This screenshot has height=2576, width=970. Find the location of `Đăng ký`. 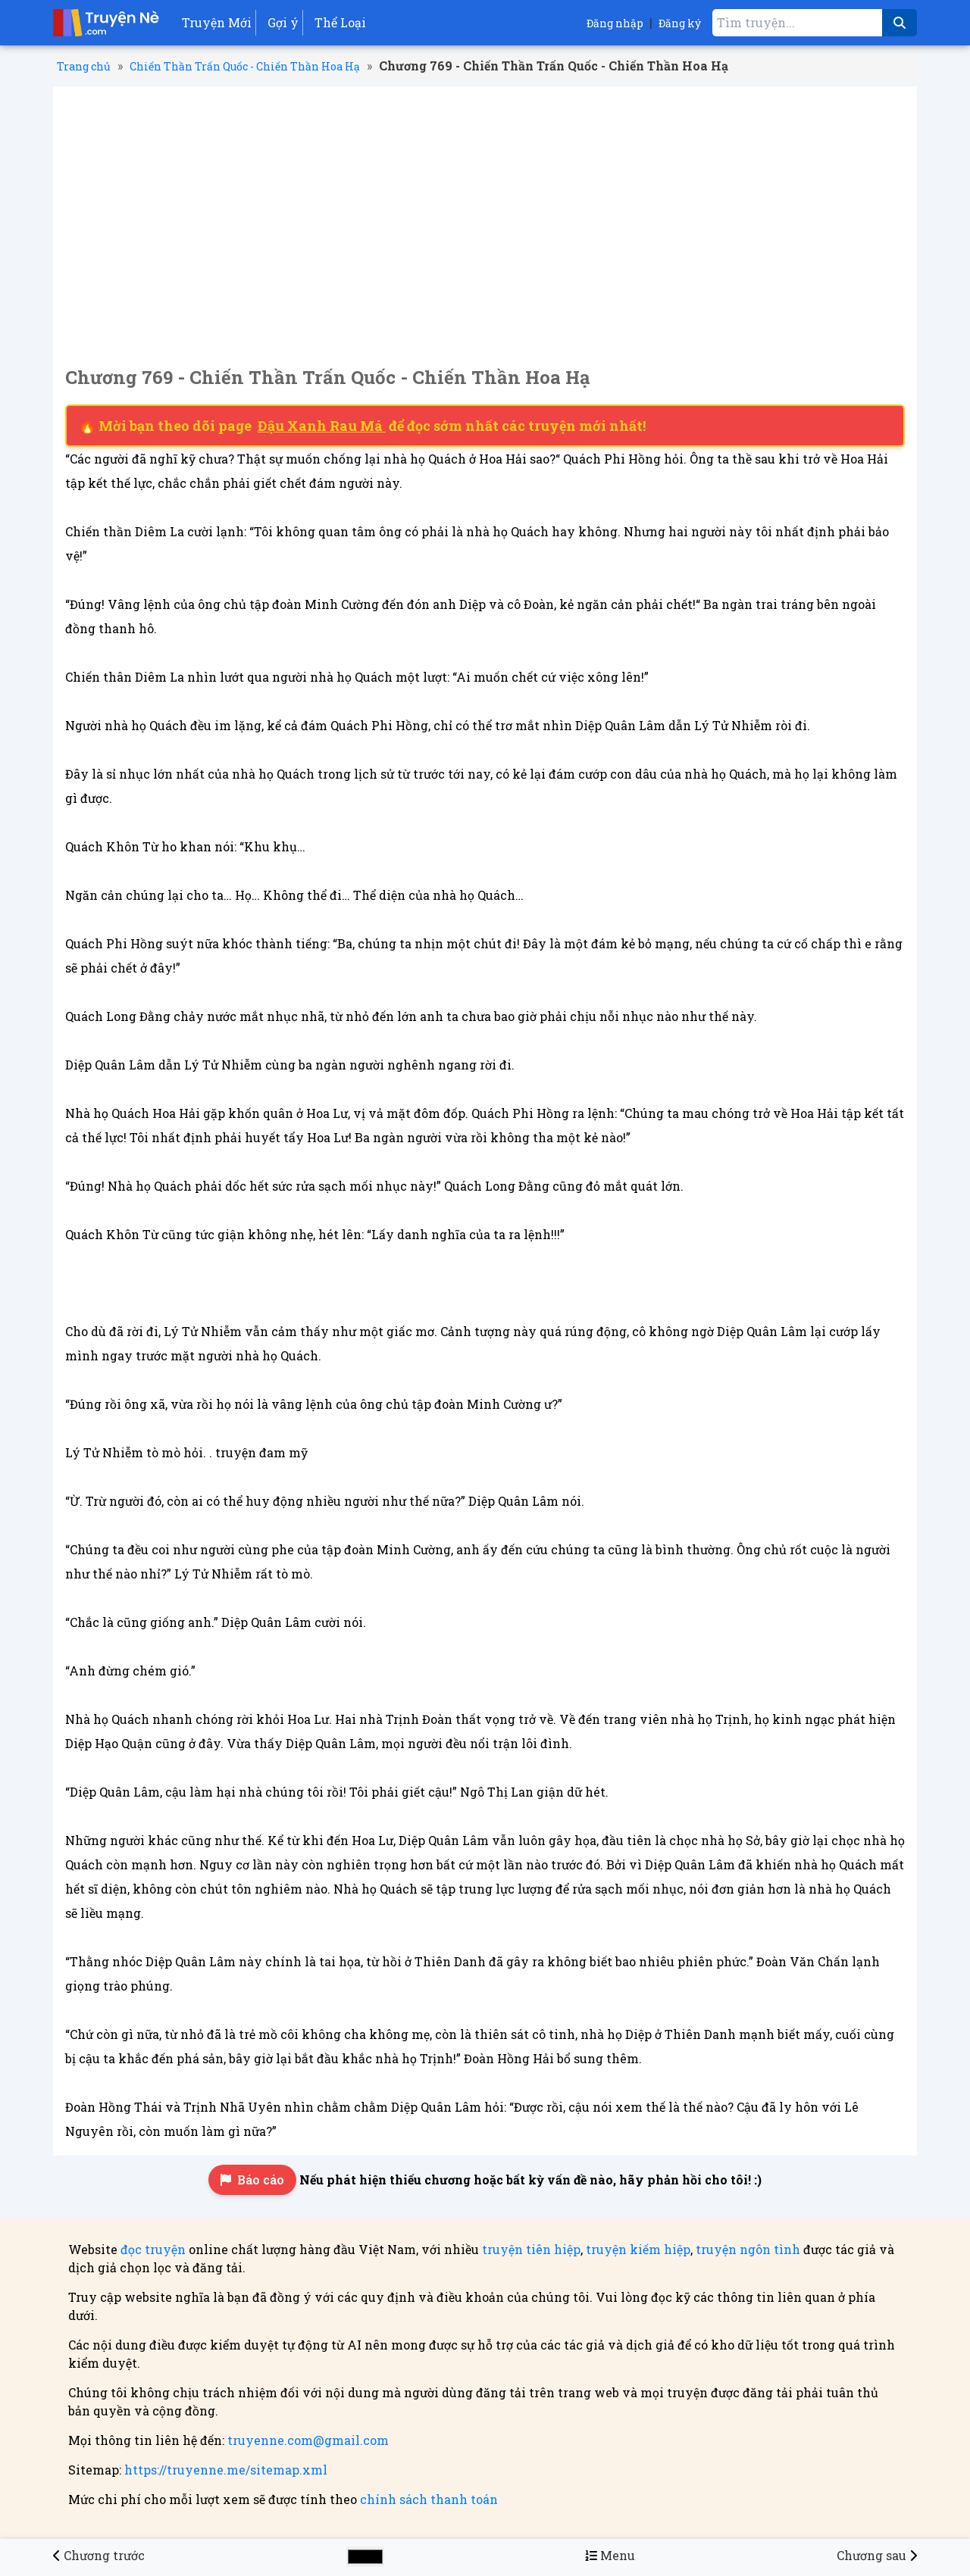

Đăng ký is located at coordinates (680, 23).